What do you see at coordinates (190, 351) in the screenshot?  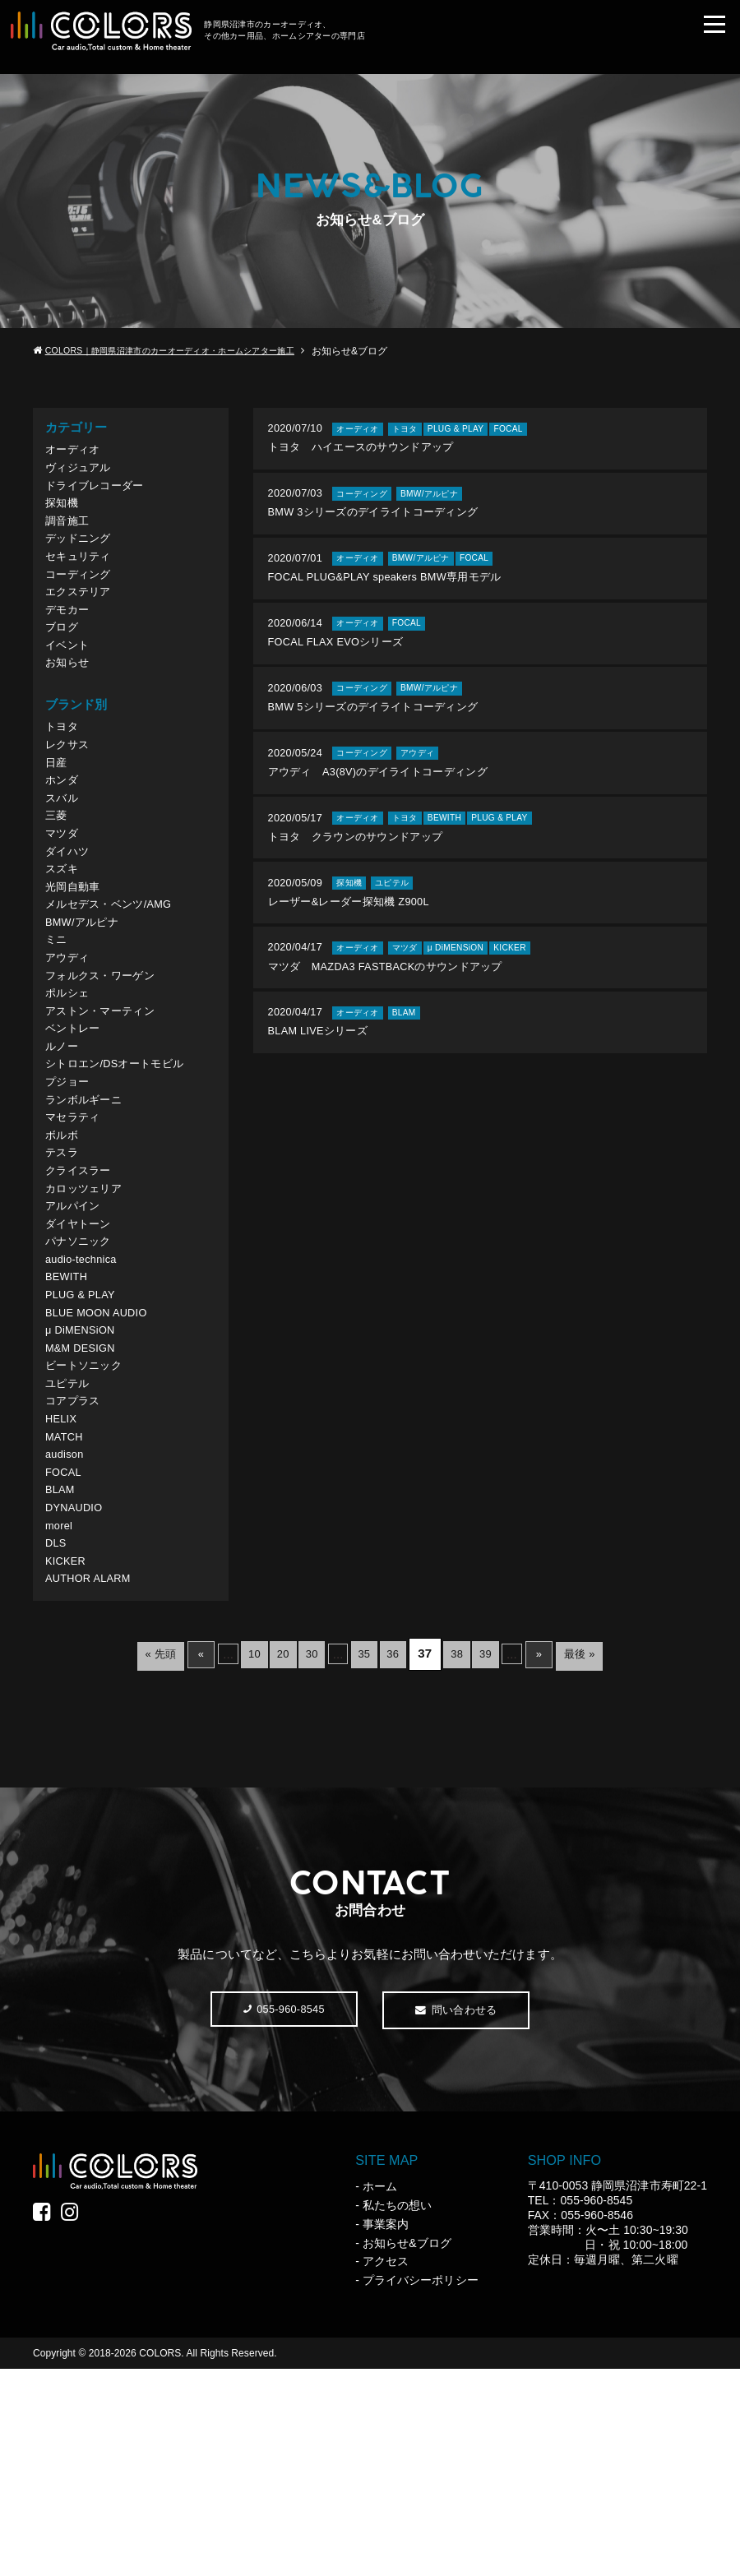 I see `COLORS｜静岡県沼津市のカーオーディオ・ホームシアター施工` at bounding box center [190, 351].